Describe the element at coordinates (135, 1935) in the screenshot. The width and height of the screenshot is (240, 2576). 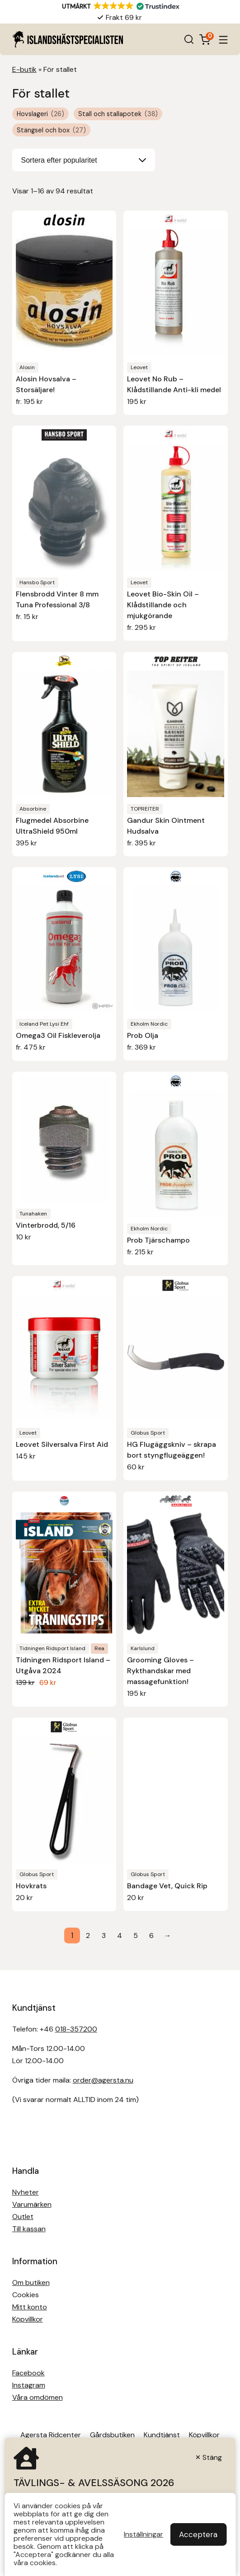
I see `5 [Sida 5]` at that location.